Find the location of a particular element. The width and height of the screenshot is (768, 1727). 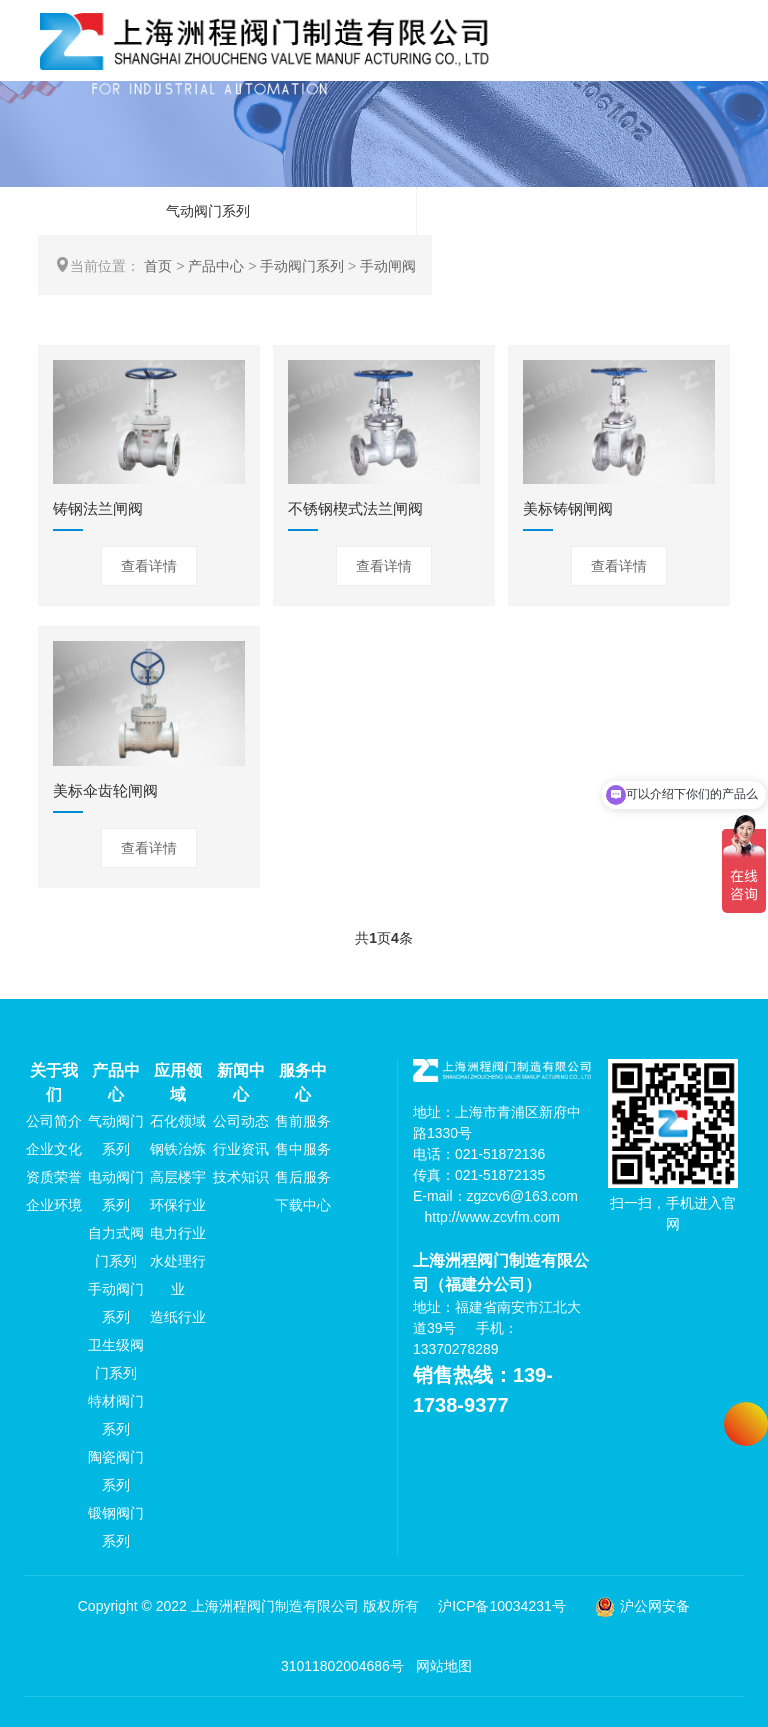

造纸行业 is located at coordinates (178, 1317).